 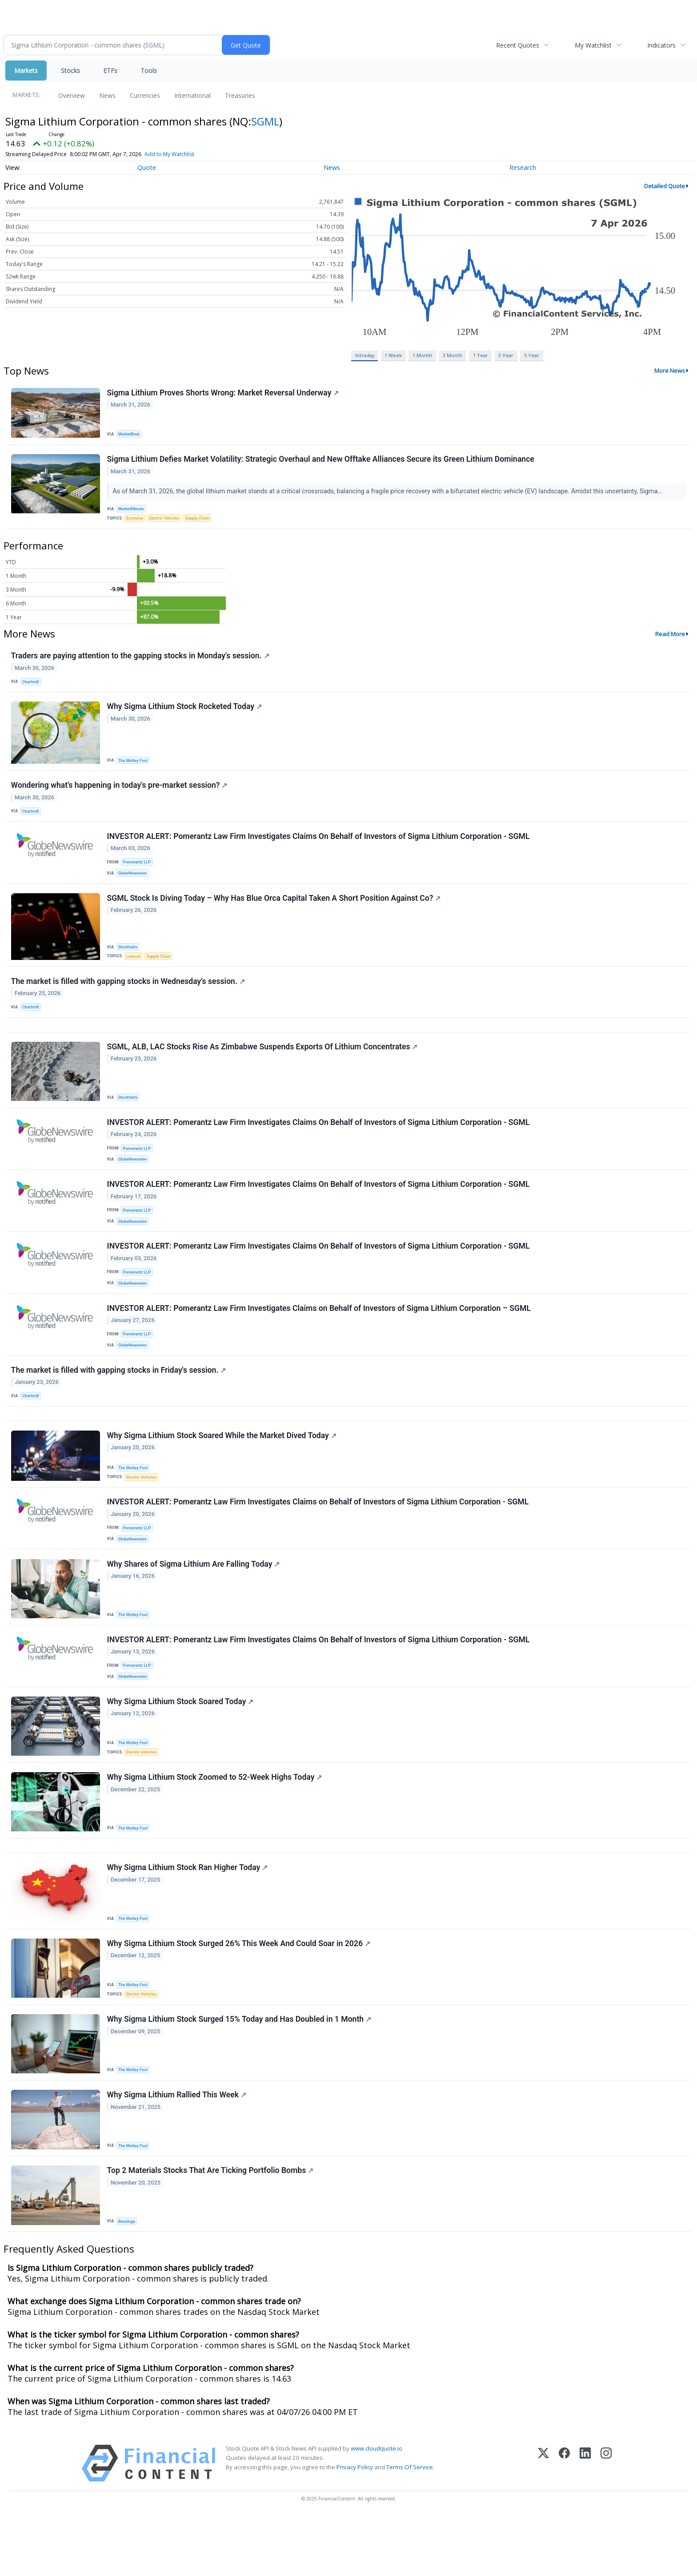 I want to click on 1 Month, so click(x=422, y=355).